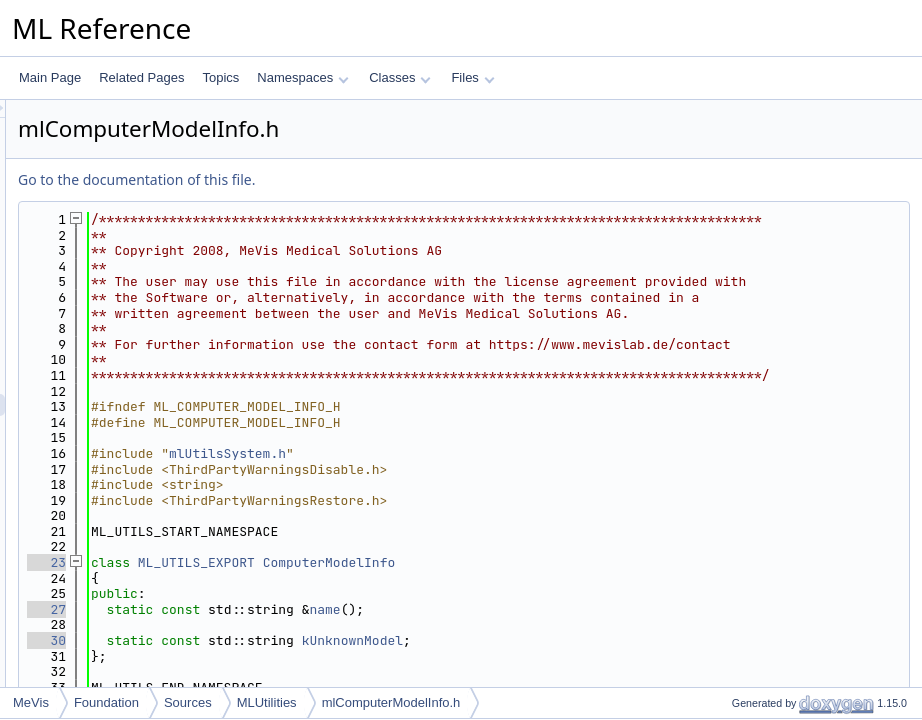  What do you see at coordinates (267, 702) in the screenshot?
I see `MLUtilities` at bounding box center [267, 702].